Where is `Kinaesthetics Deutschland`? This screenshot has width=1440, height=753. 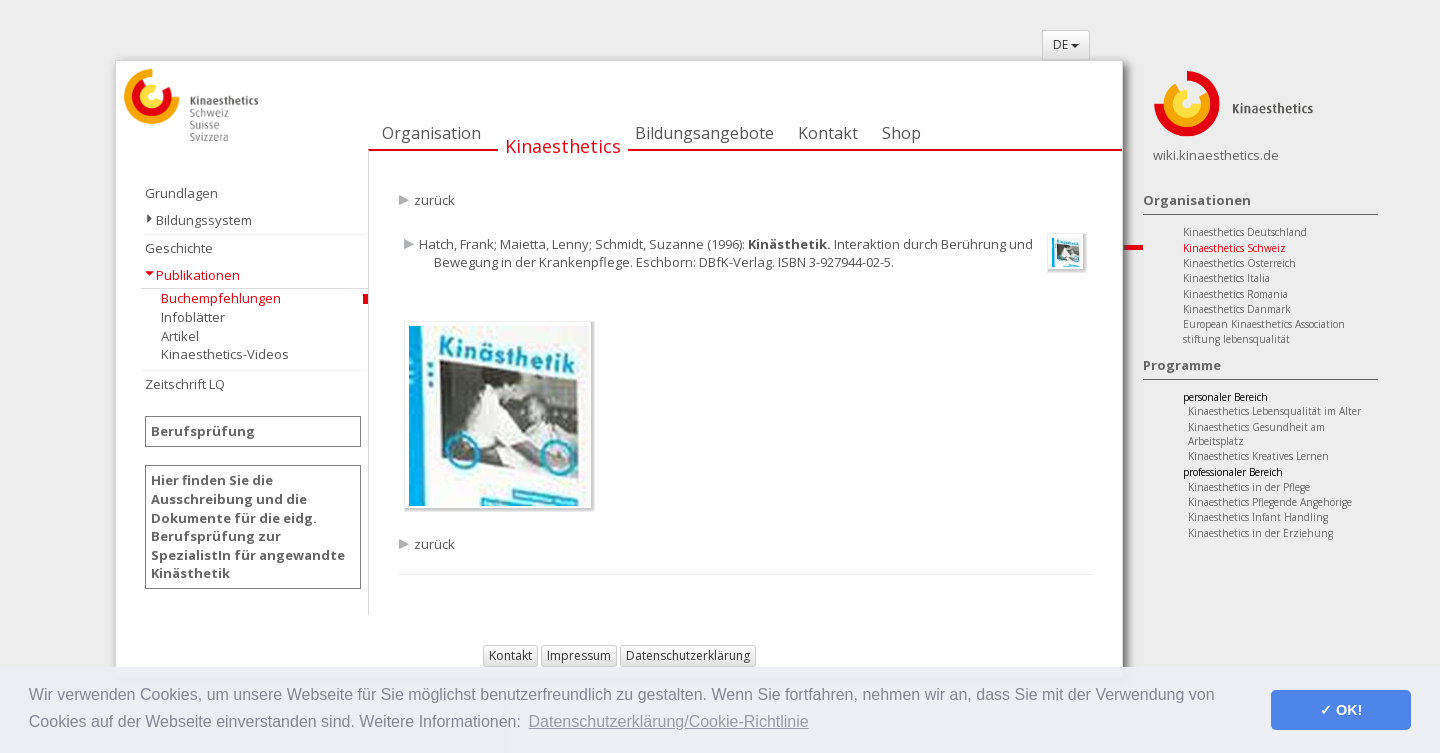 Kinaesthetics Deutschland is located at coordinates (1245, 232).